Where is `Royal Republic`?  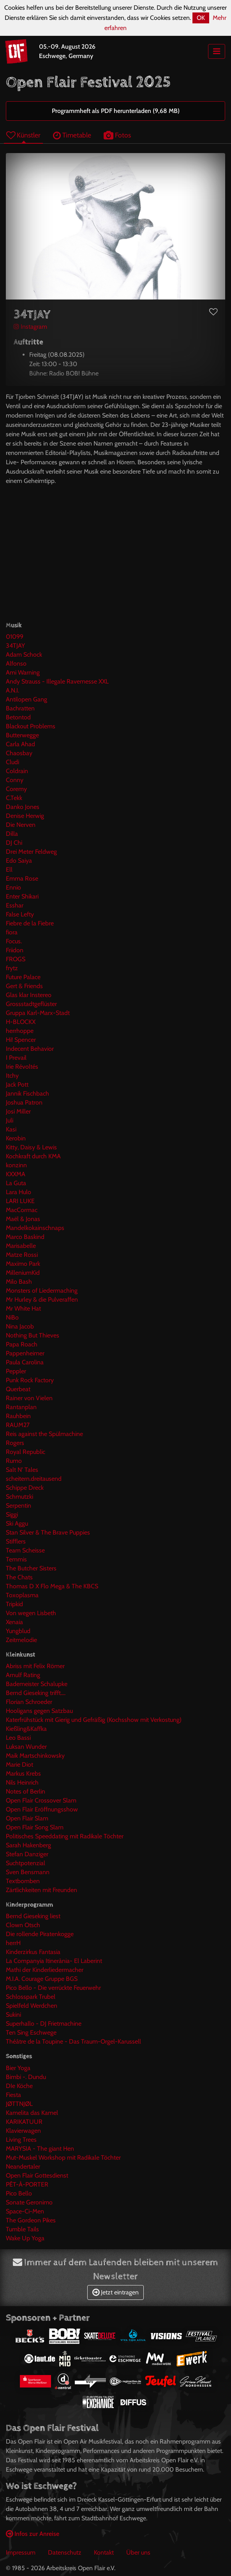
Royal Republic is located at coordinates (25, 1451).